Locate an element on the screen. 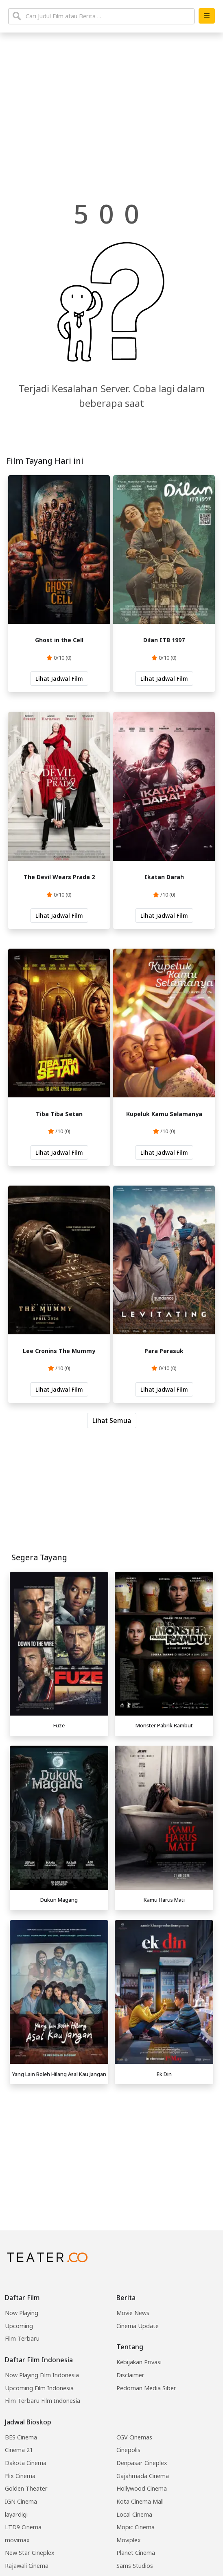 The width and height of the screenshot is (223, 2576). Flix Cinema is located at coordinates (20, 2476).